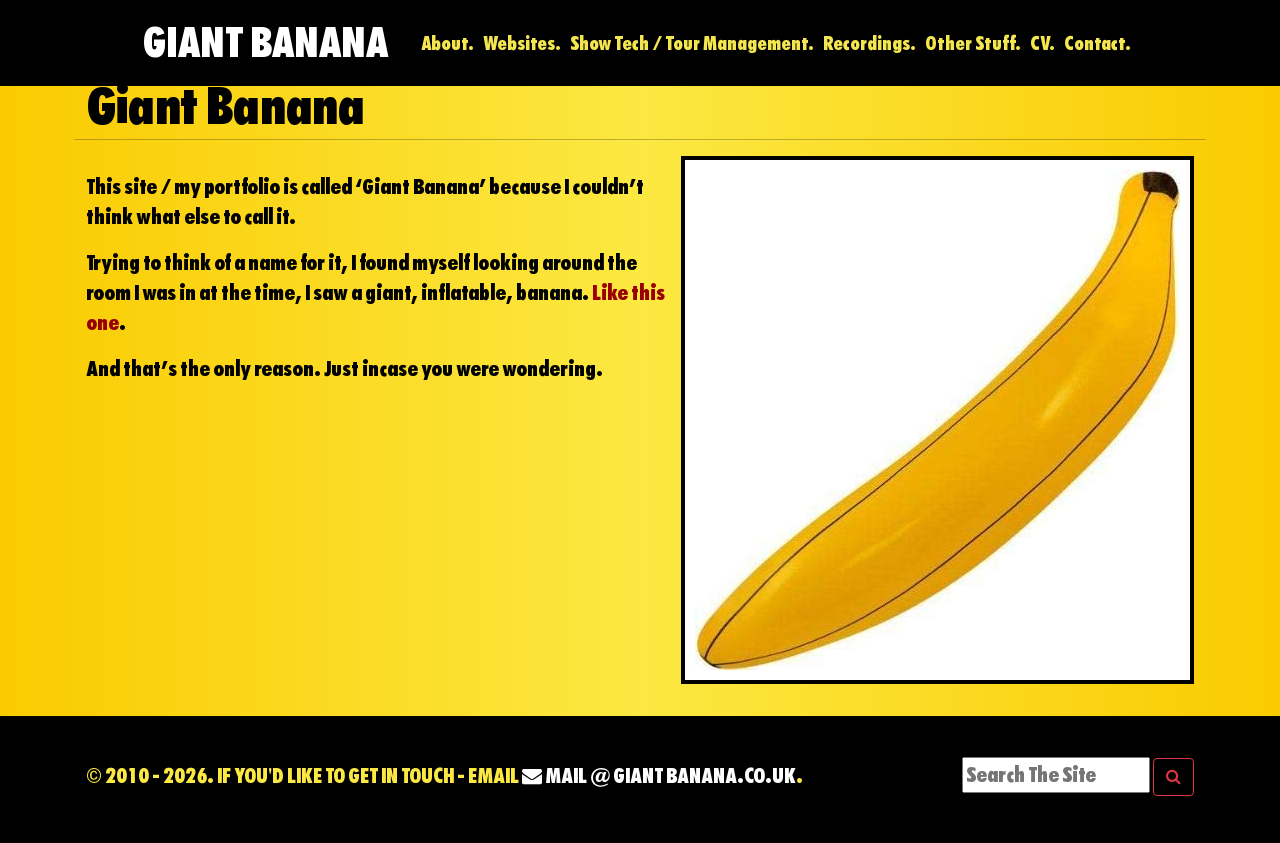 The width and height of the screenshot is (1280, 843). What do you see at coordinates (1042, 43) in the screenshot?
I see `CV.` at bounding box center [1042, 43].